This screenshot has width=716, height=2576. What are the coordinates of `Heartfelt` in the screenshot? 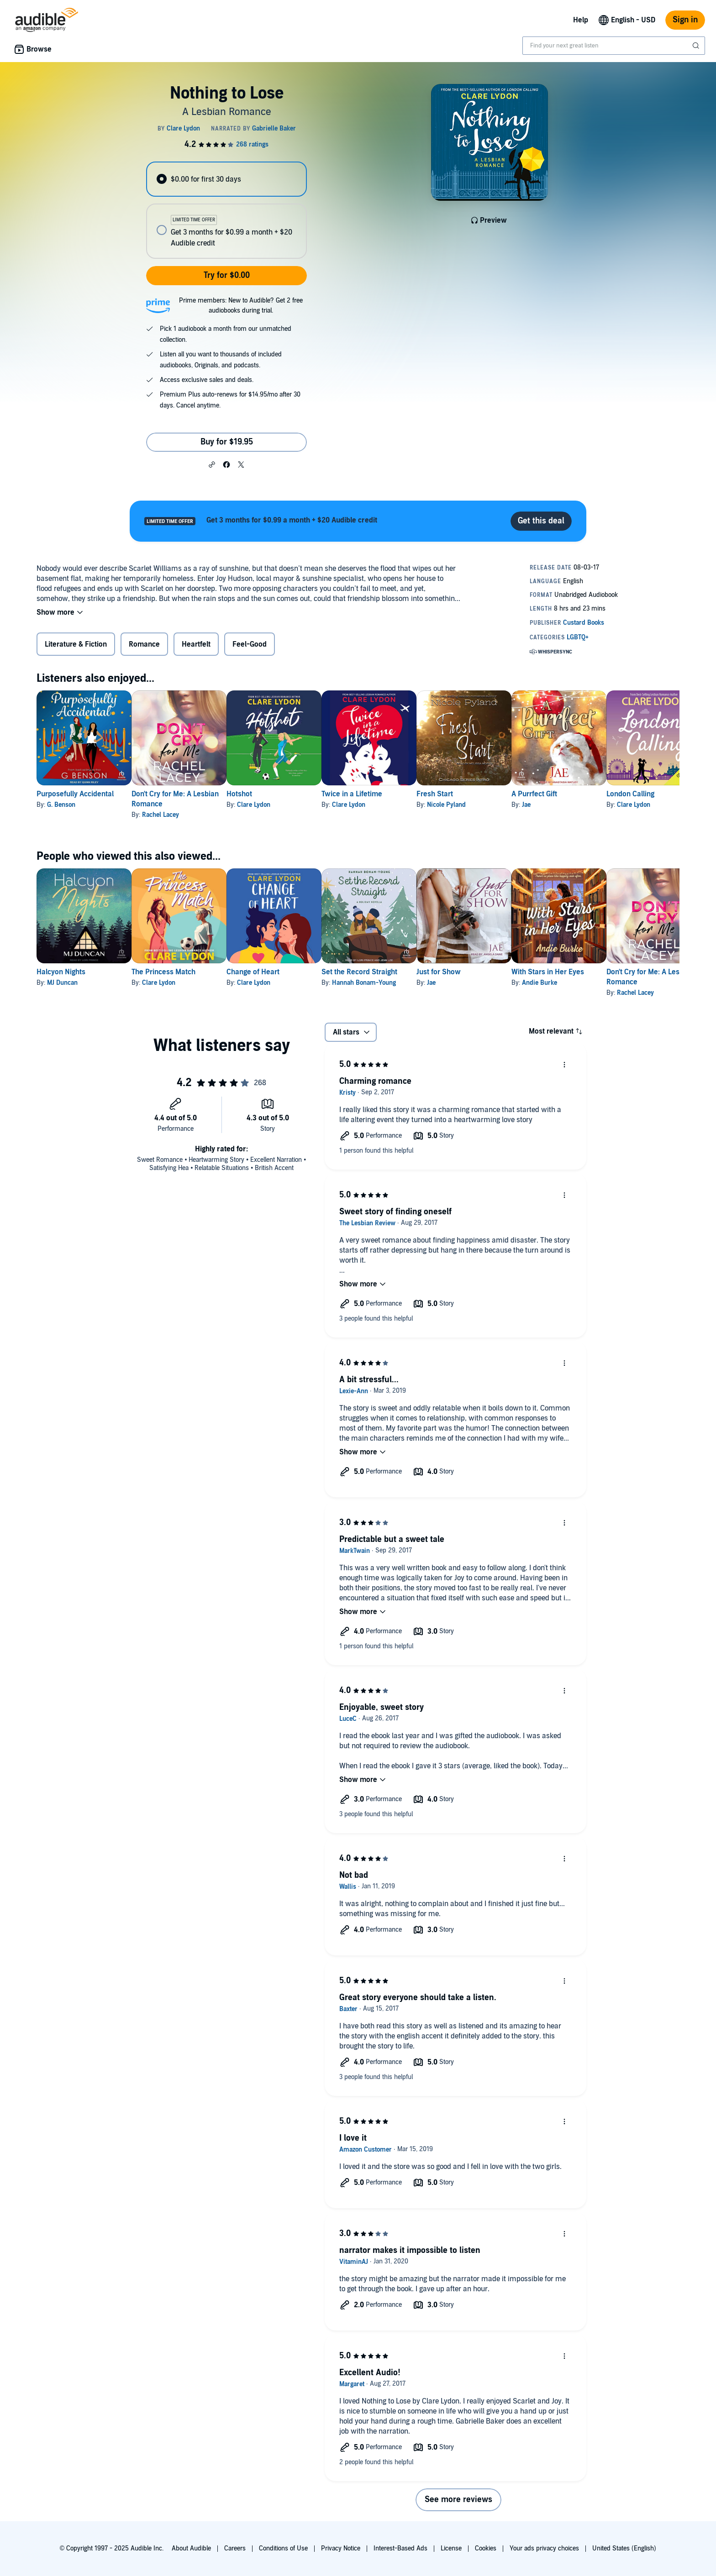 It's located at (196, 644).